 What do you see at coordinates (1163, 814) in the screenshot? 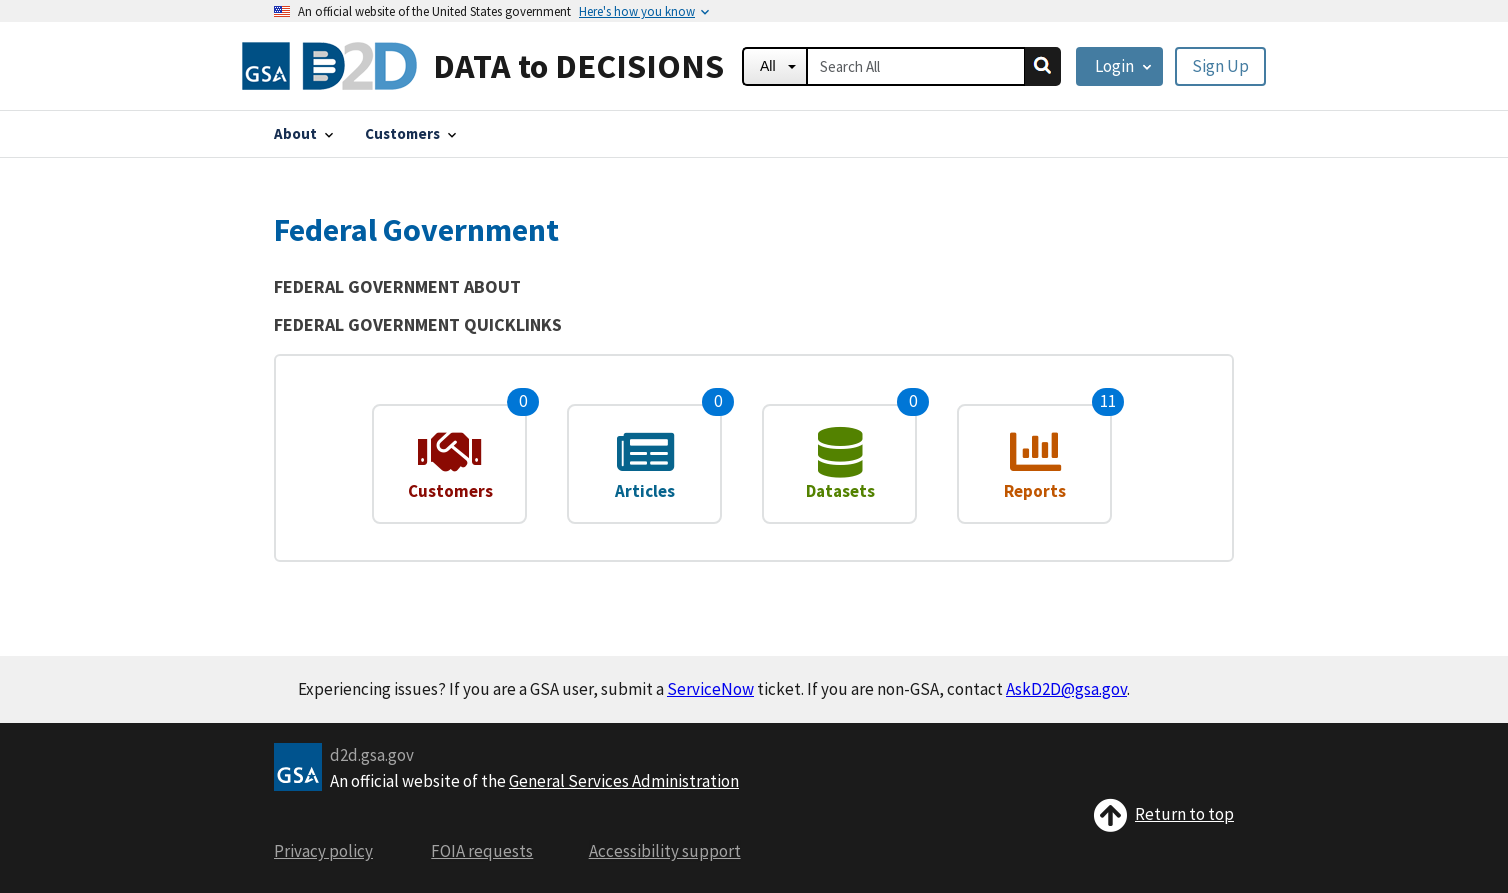
I see `Return to top` at bounding box center [1163, 814].